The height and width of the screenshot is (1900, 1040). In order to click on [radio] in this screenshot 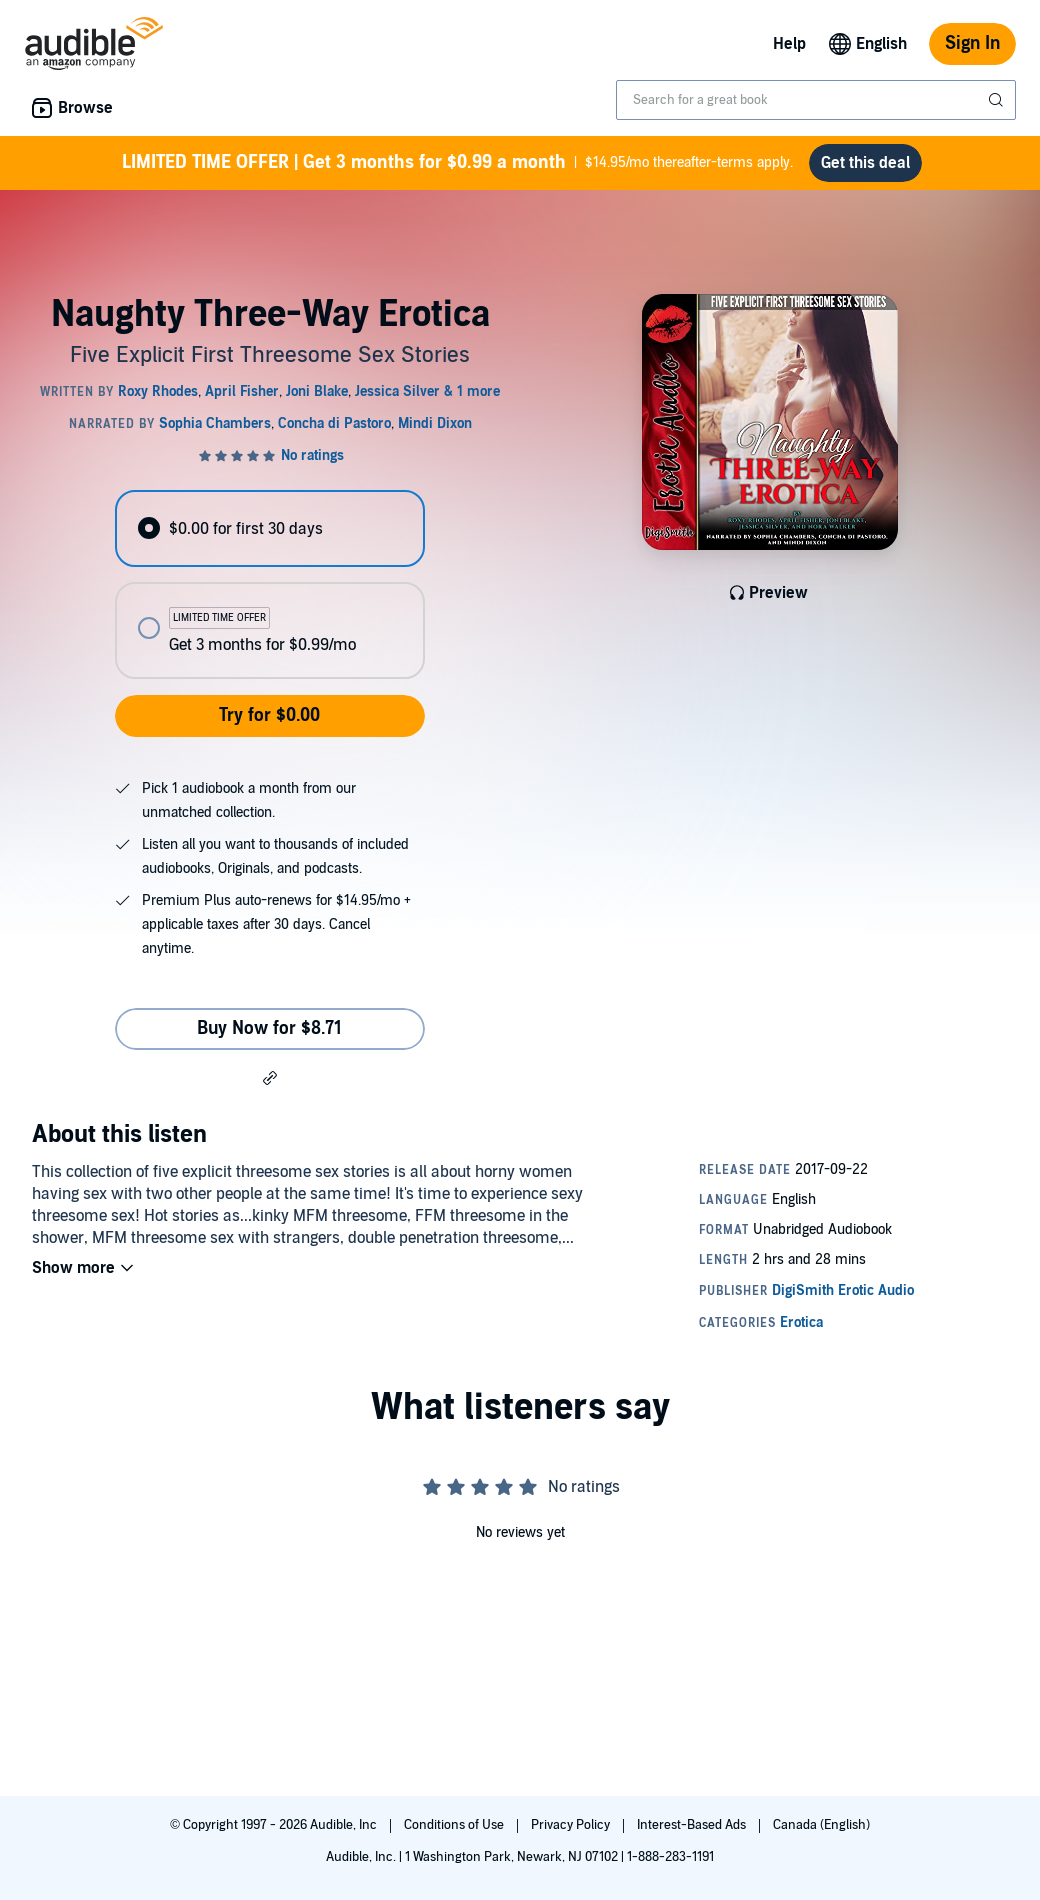, I will do `click(269, 528)`.